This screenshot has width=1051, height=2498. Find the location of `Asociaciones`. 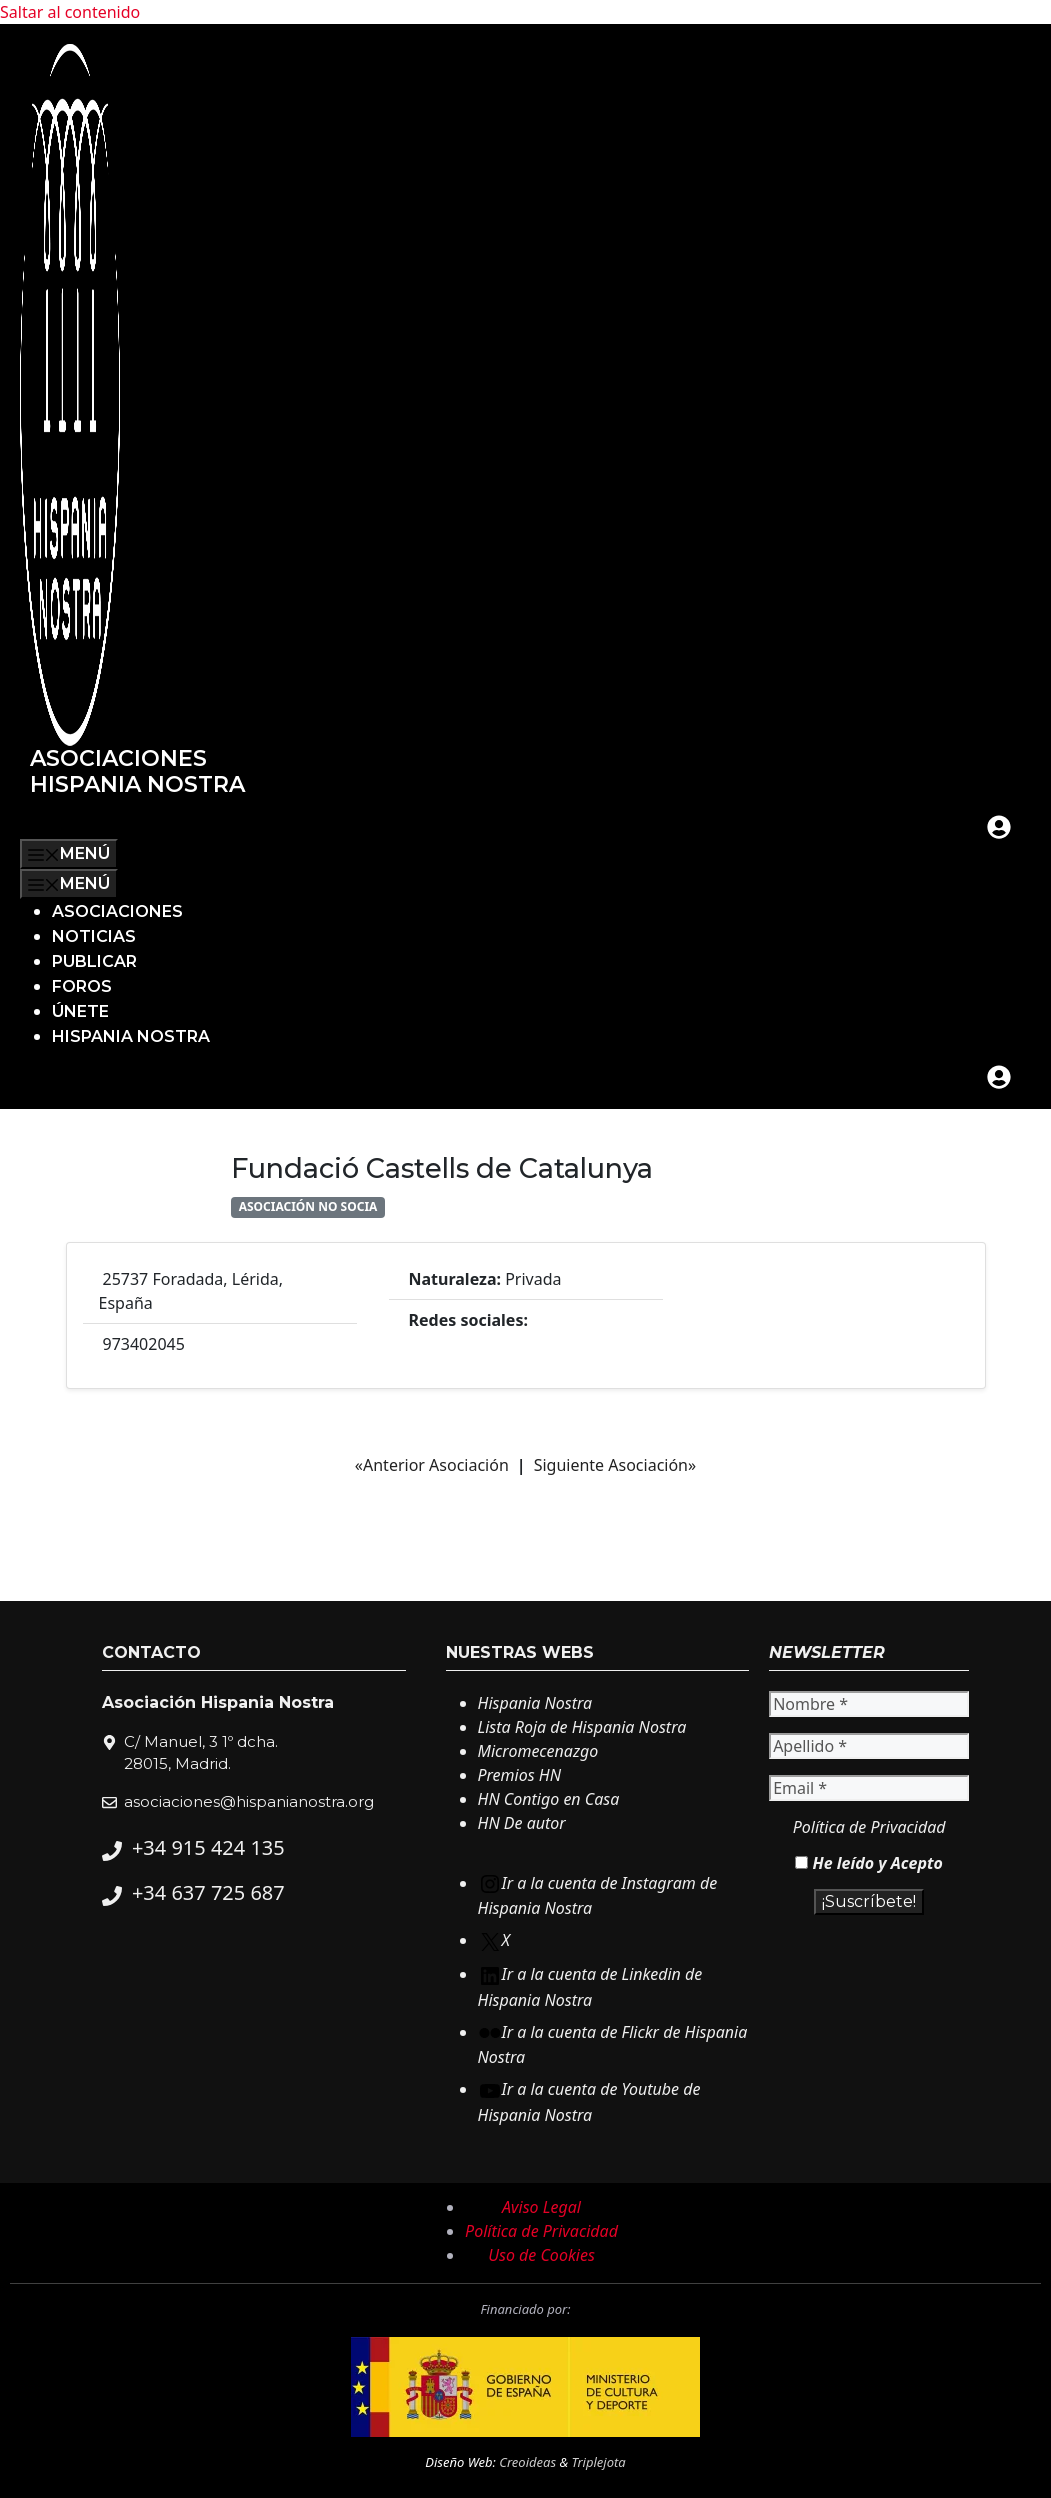

Asociaciones is located at coordinates (117, 911).